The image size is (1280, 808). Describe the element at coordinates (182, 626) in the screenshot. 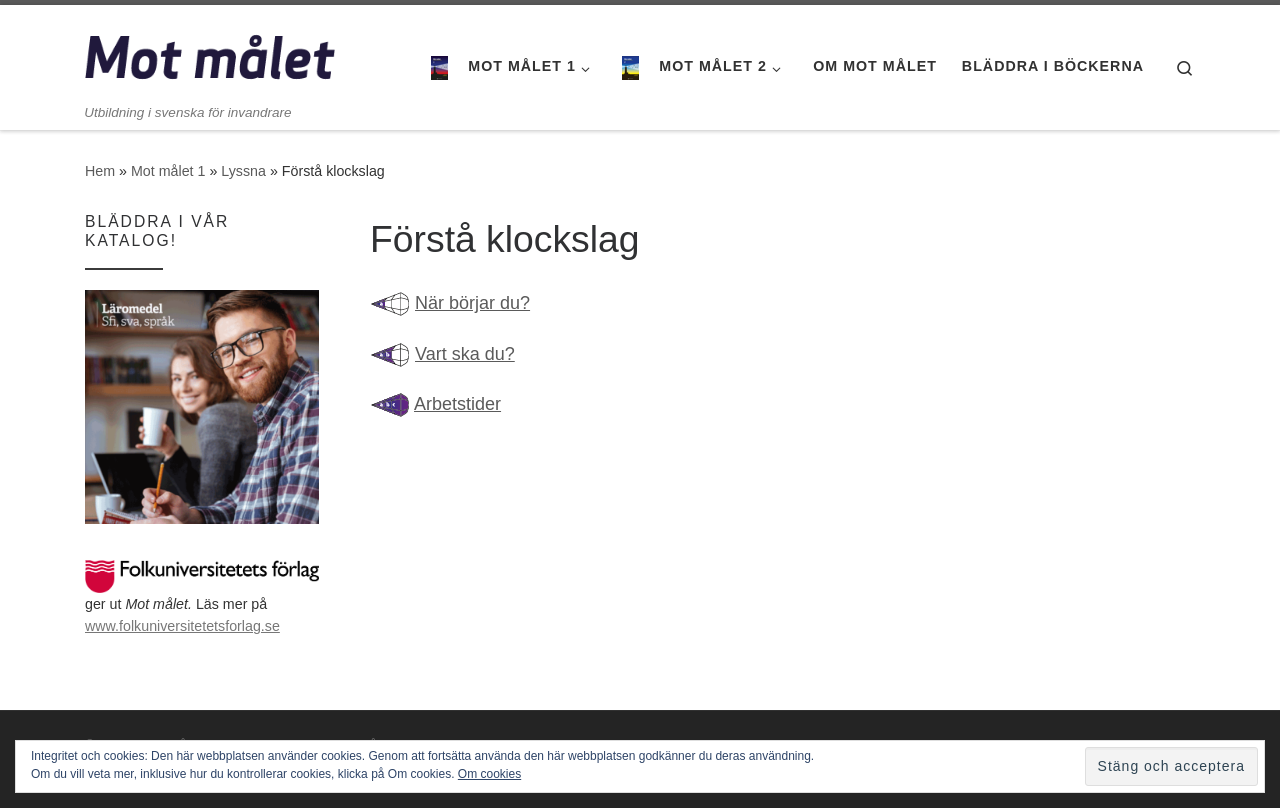

I see `www.folkuniversitetetsforlag.se` at that location.